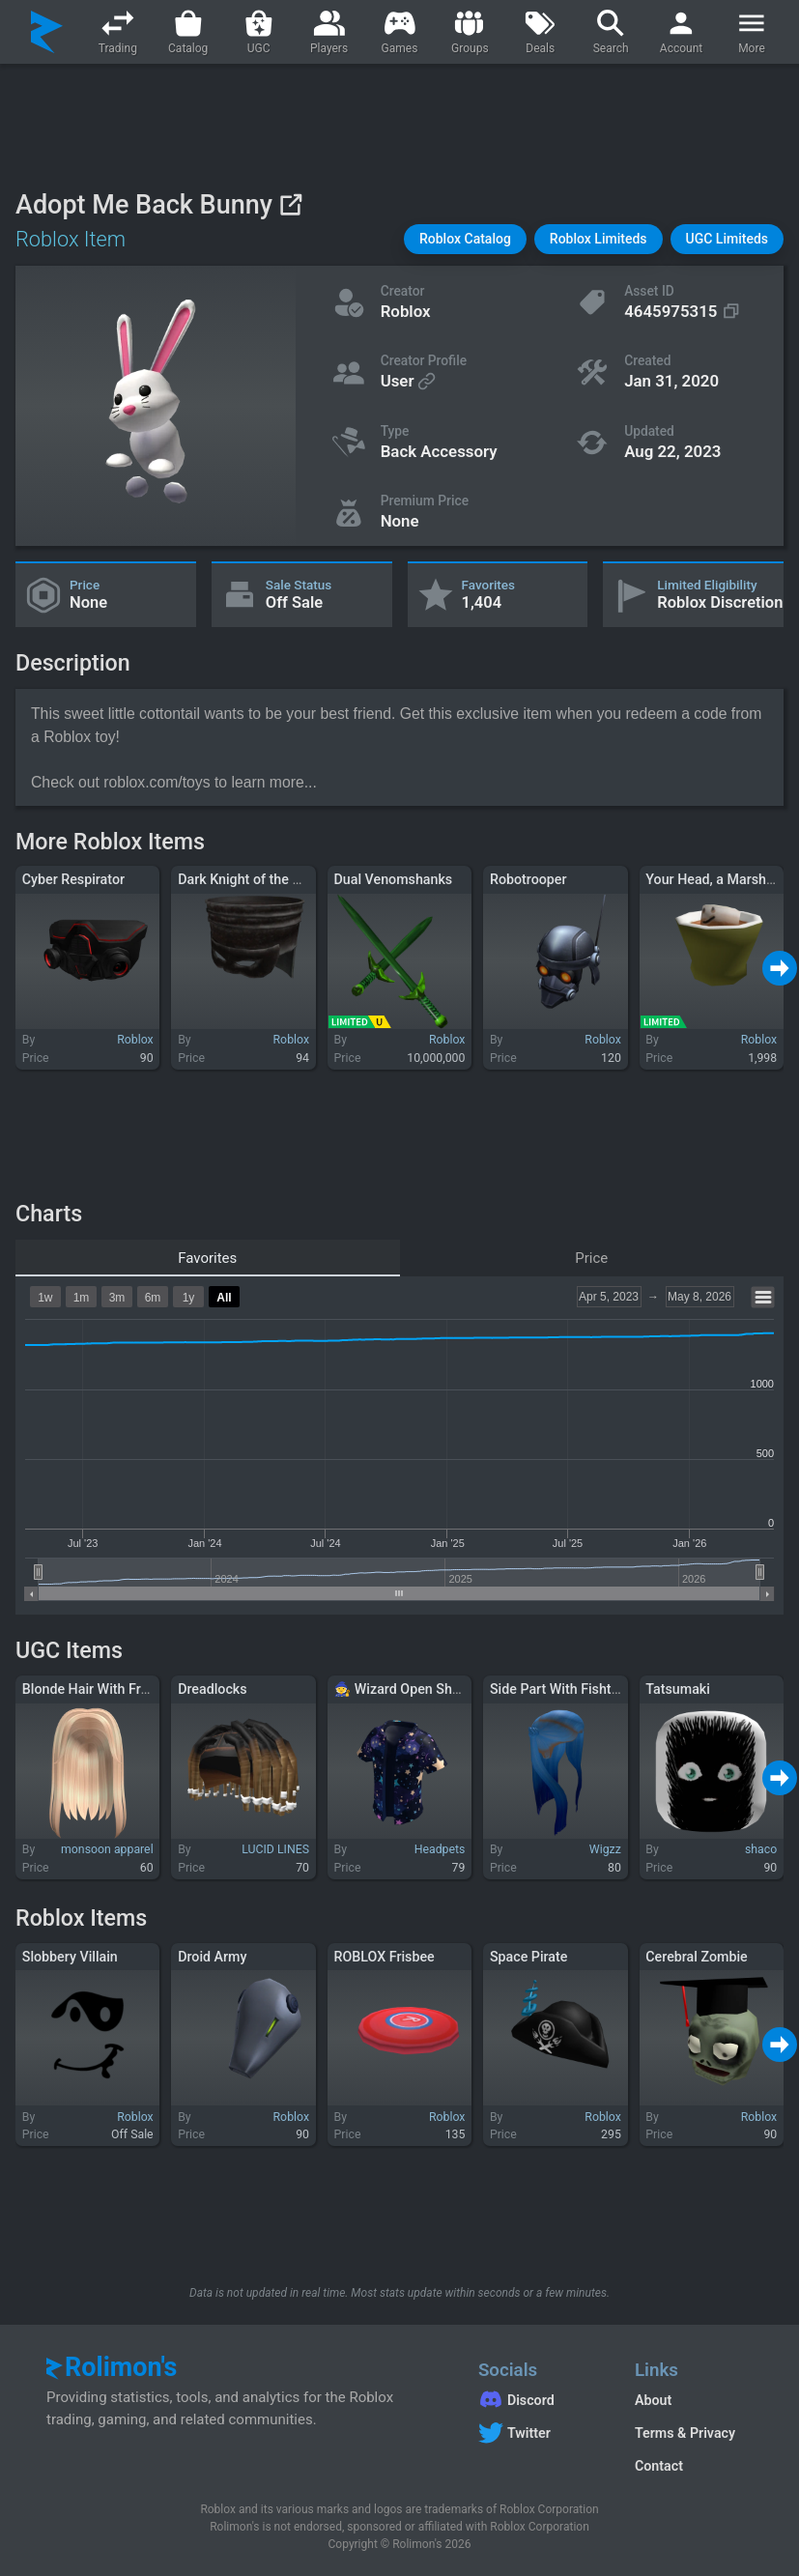 This screenshot has height=2576, width=799. Describe the element at coordinates (653, 2400) in the screenshot. I see `About` at that location.